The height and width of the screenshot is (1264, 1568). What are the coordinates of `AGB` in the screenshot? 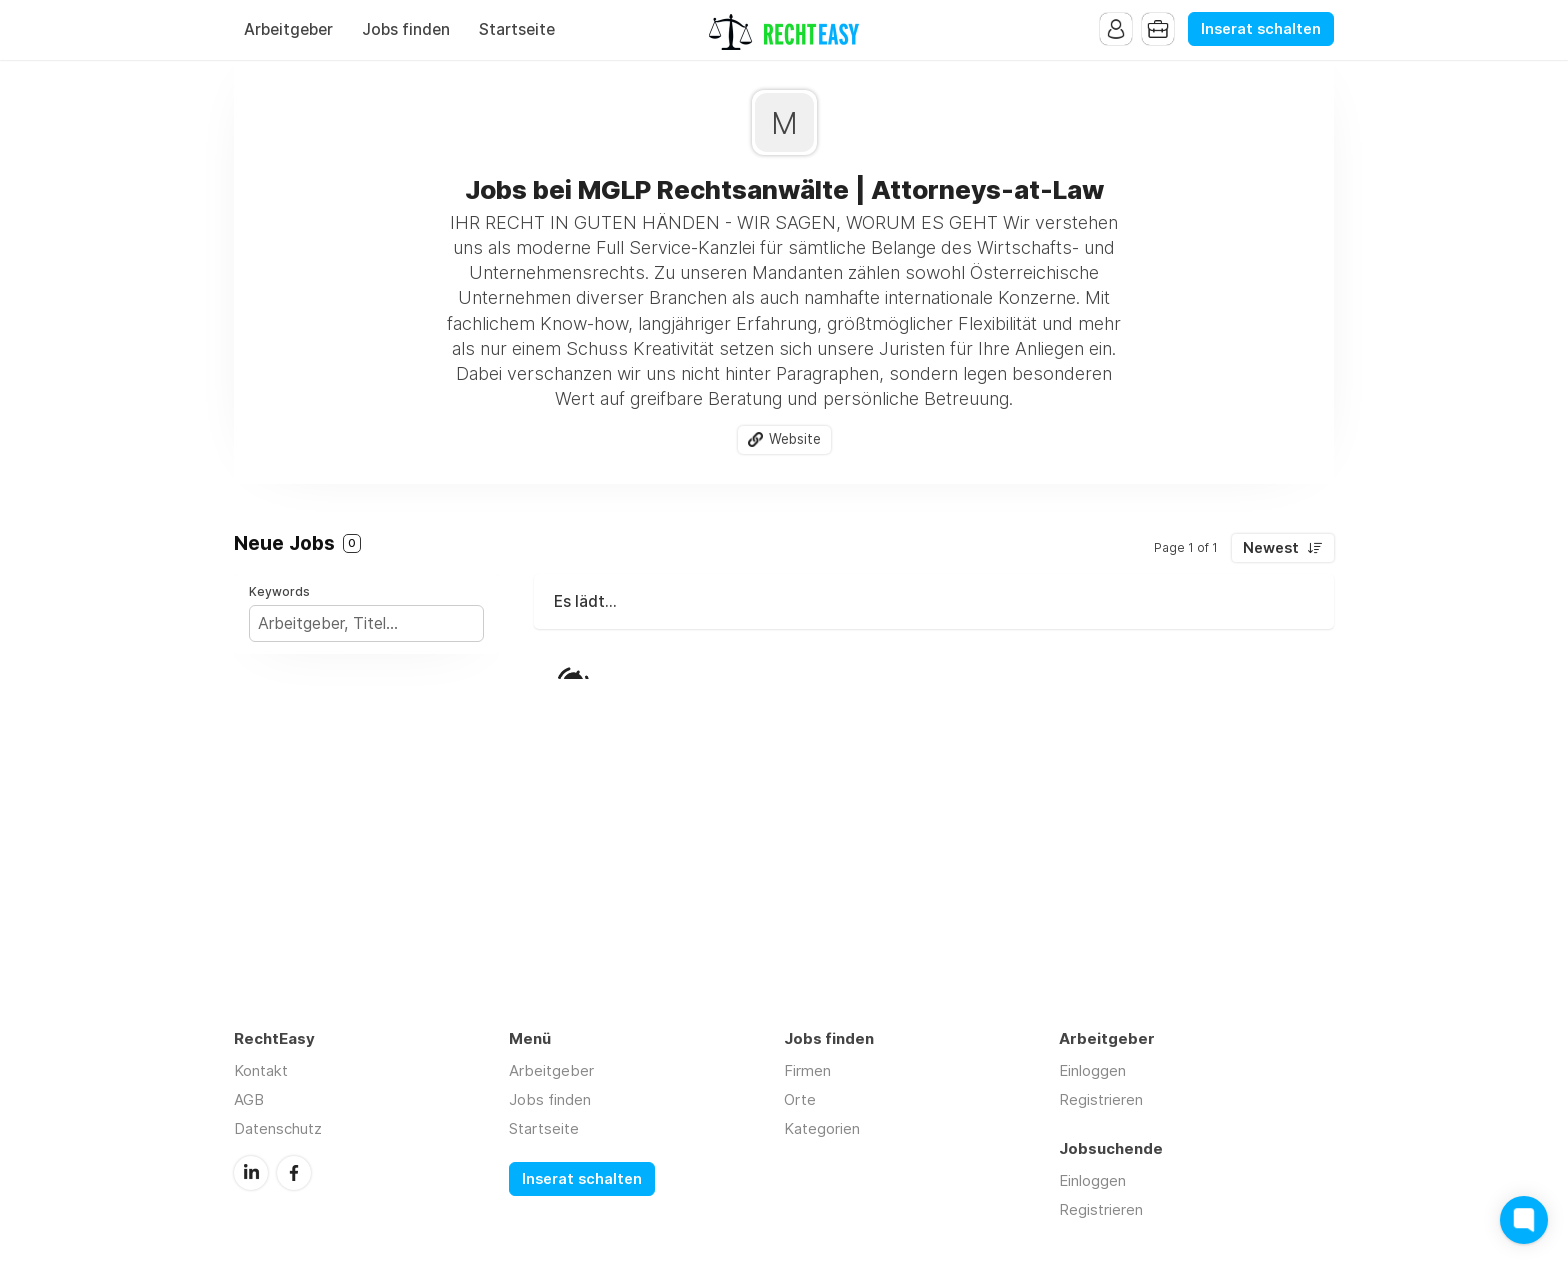 It's located at (249, 1099).